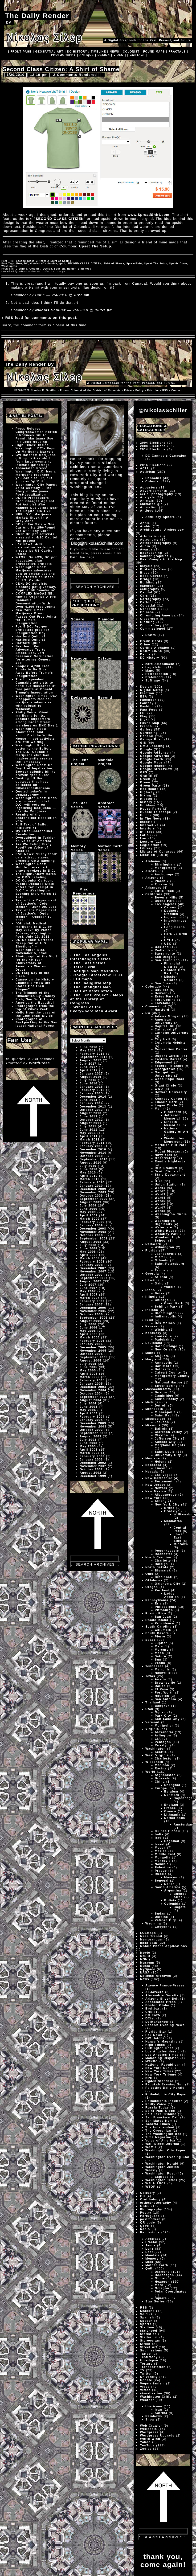 The height and width of the screenshot is (2576, 196). What do you see at coordinates (90, 1298) in the screenshot?
I see `March 2007` at bounding box center [90, 1298].